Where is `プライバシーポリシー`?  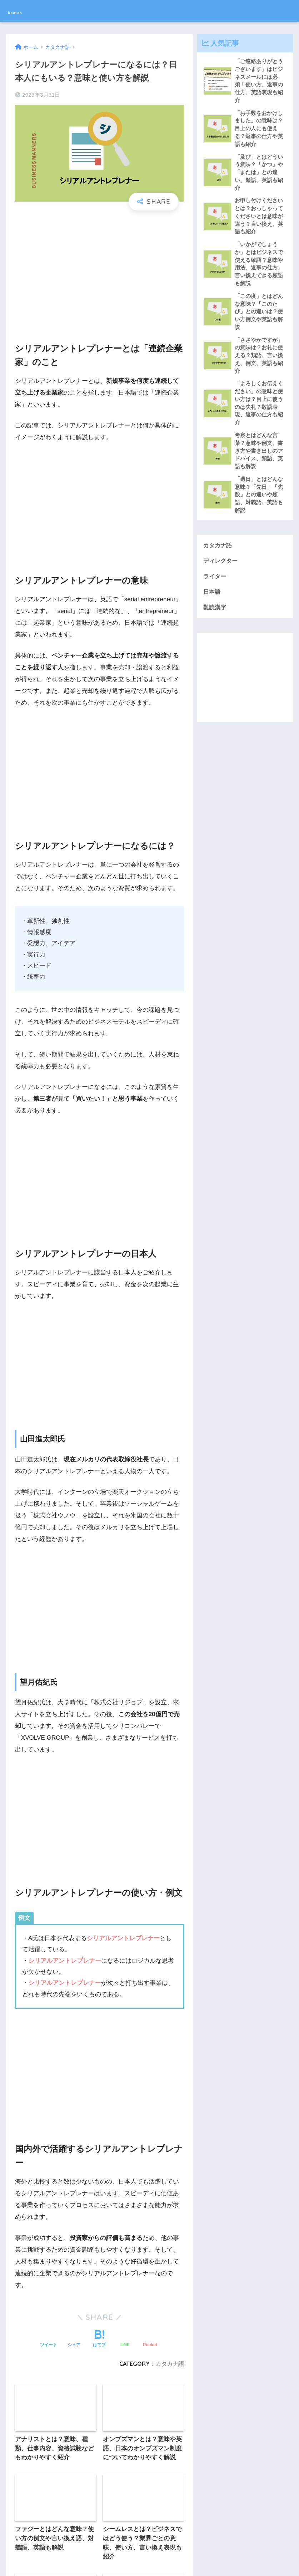
プライバシーポリシー is located at coordinates (165, 2557).